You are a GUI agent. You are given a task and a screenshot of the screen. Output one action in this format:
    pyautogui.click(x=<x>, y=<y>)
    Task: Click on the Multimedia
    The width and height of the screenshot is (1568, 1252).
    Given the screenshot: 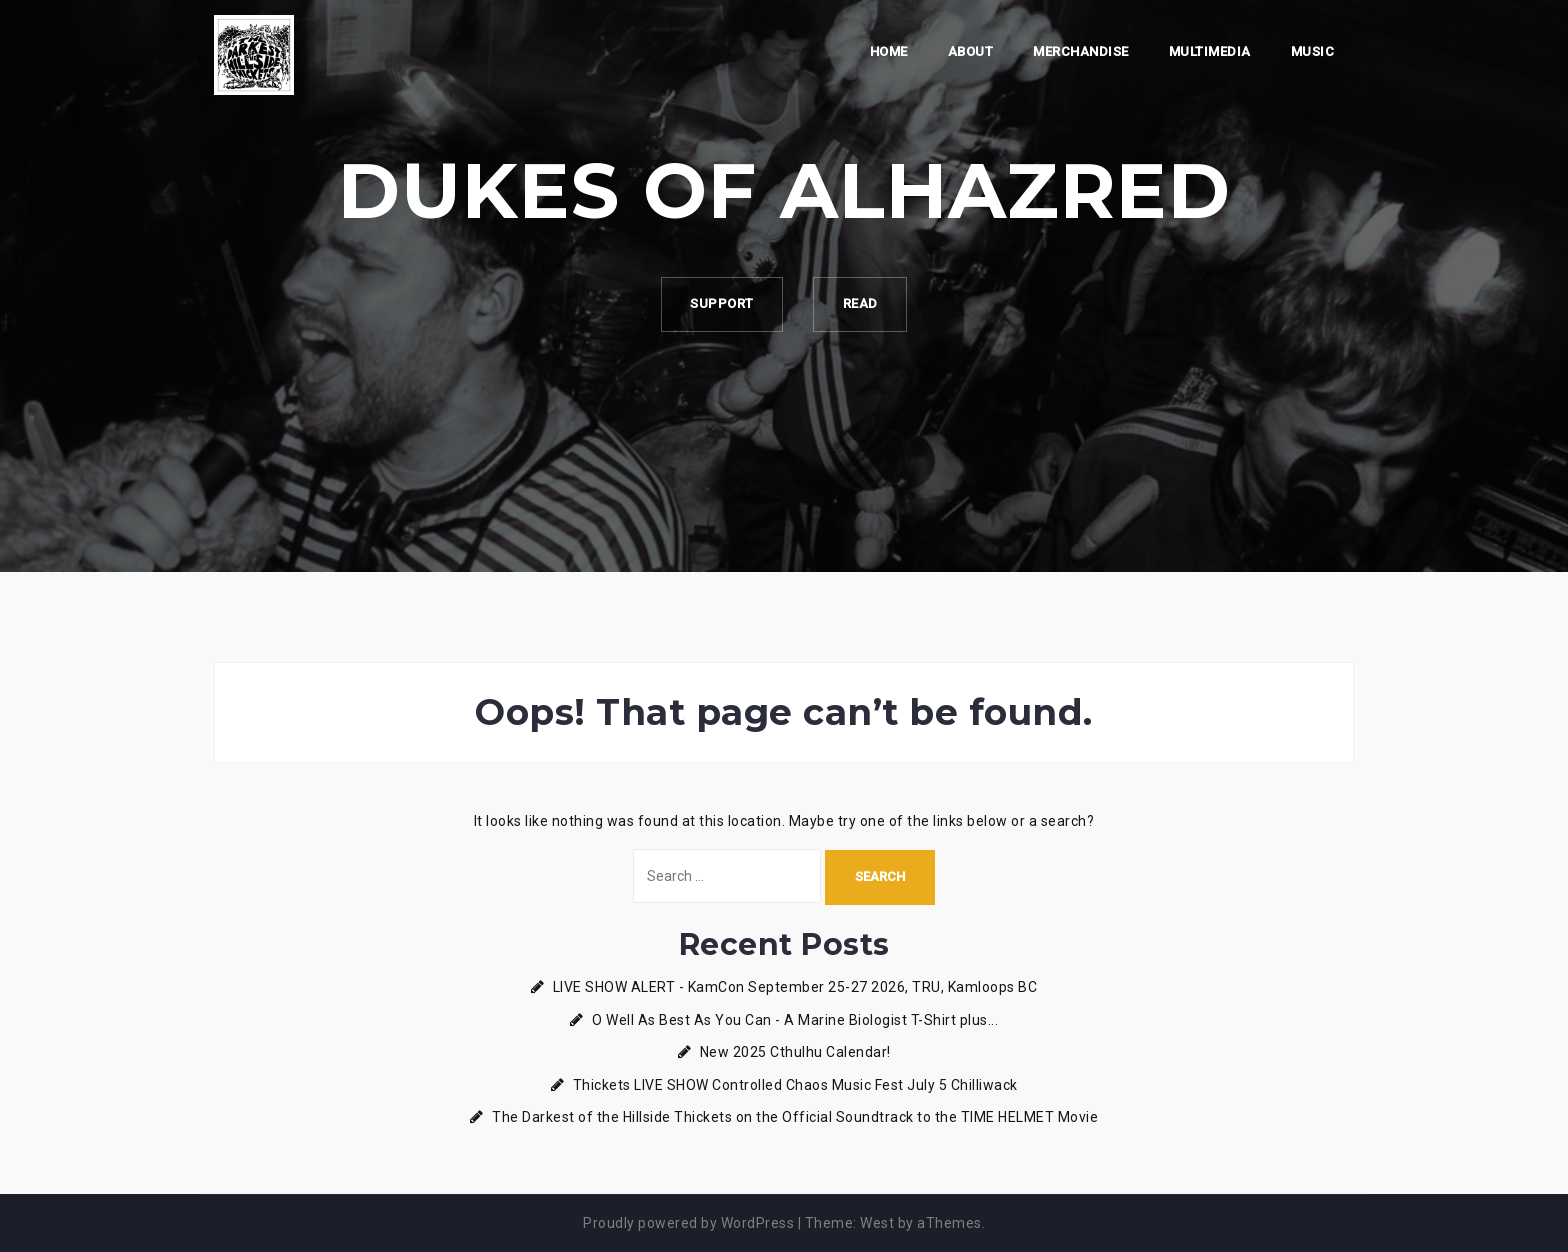 What is the action you would take?
    pyautogui.click(x=1210, y=51)
    